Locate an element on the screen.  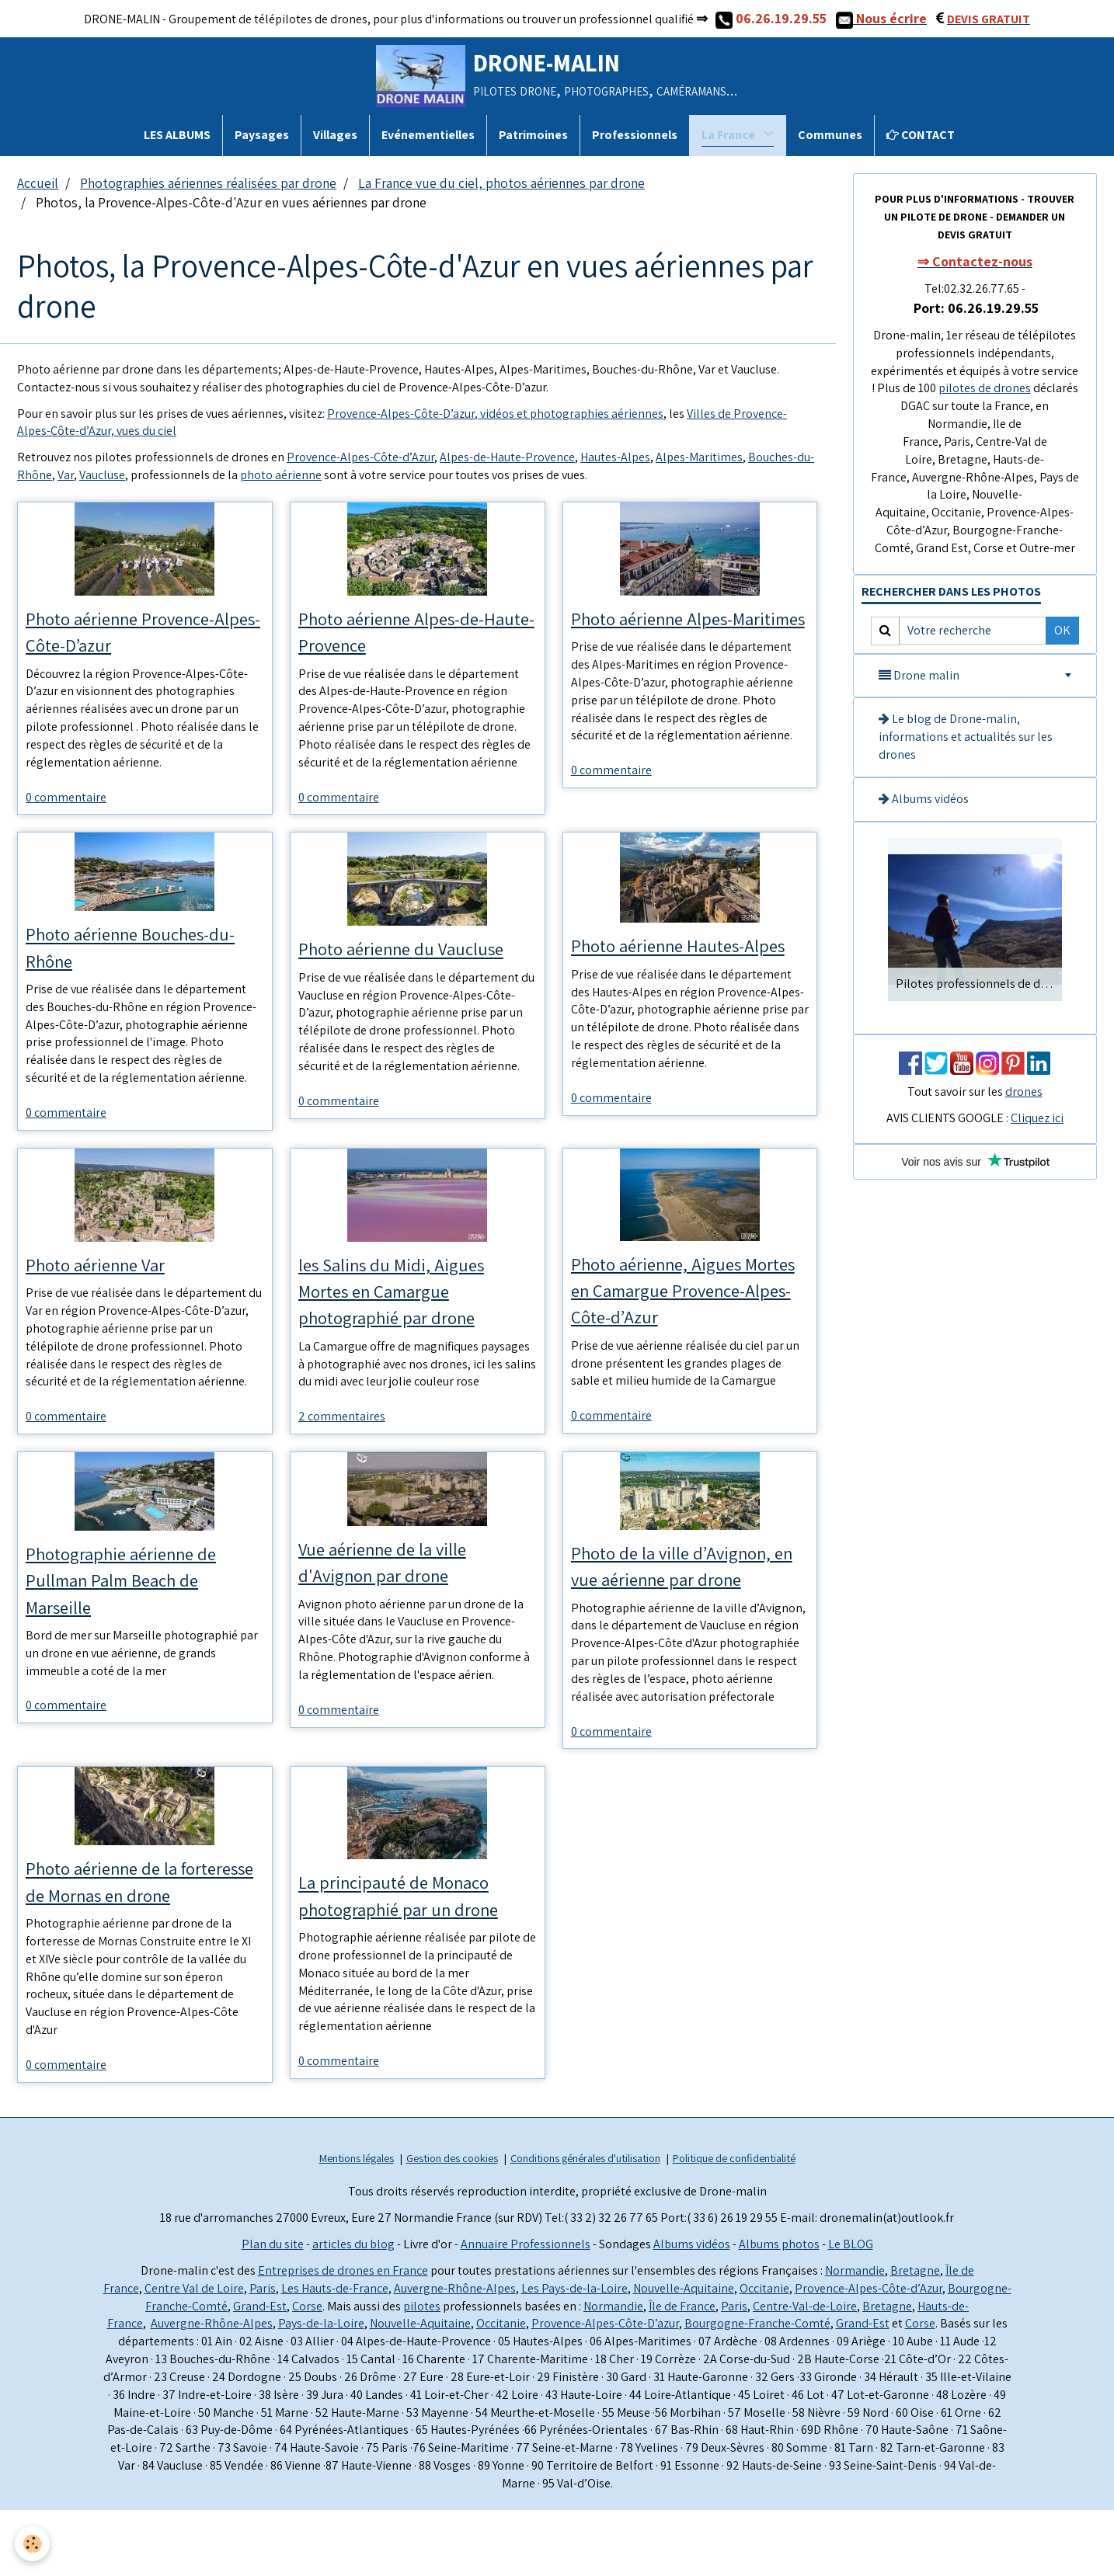
Île de France is located at coordinates (682, 2372).